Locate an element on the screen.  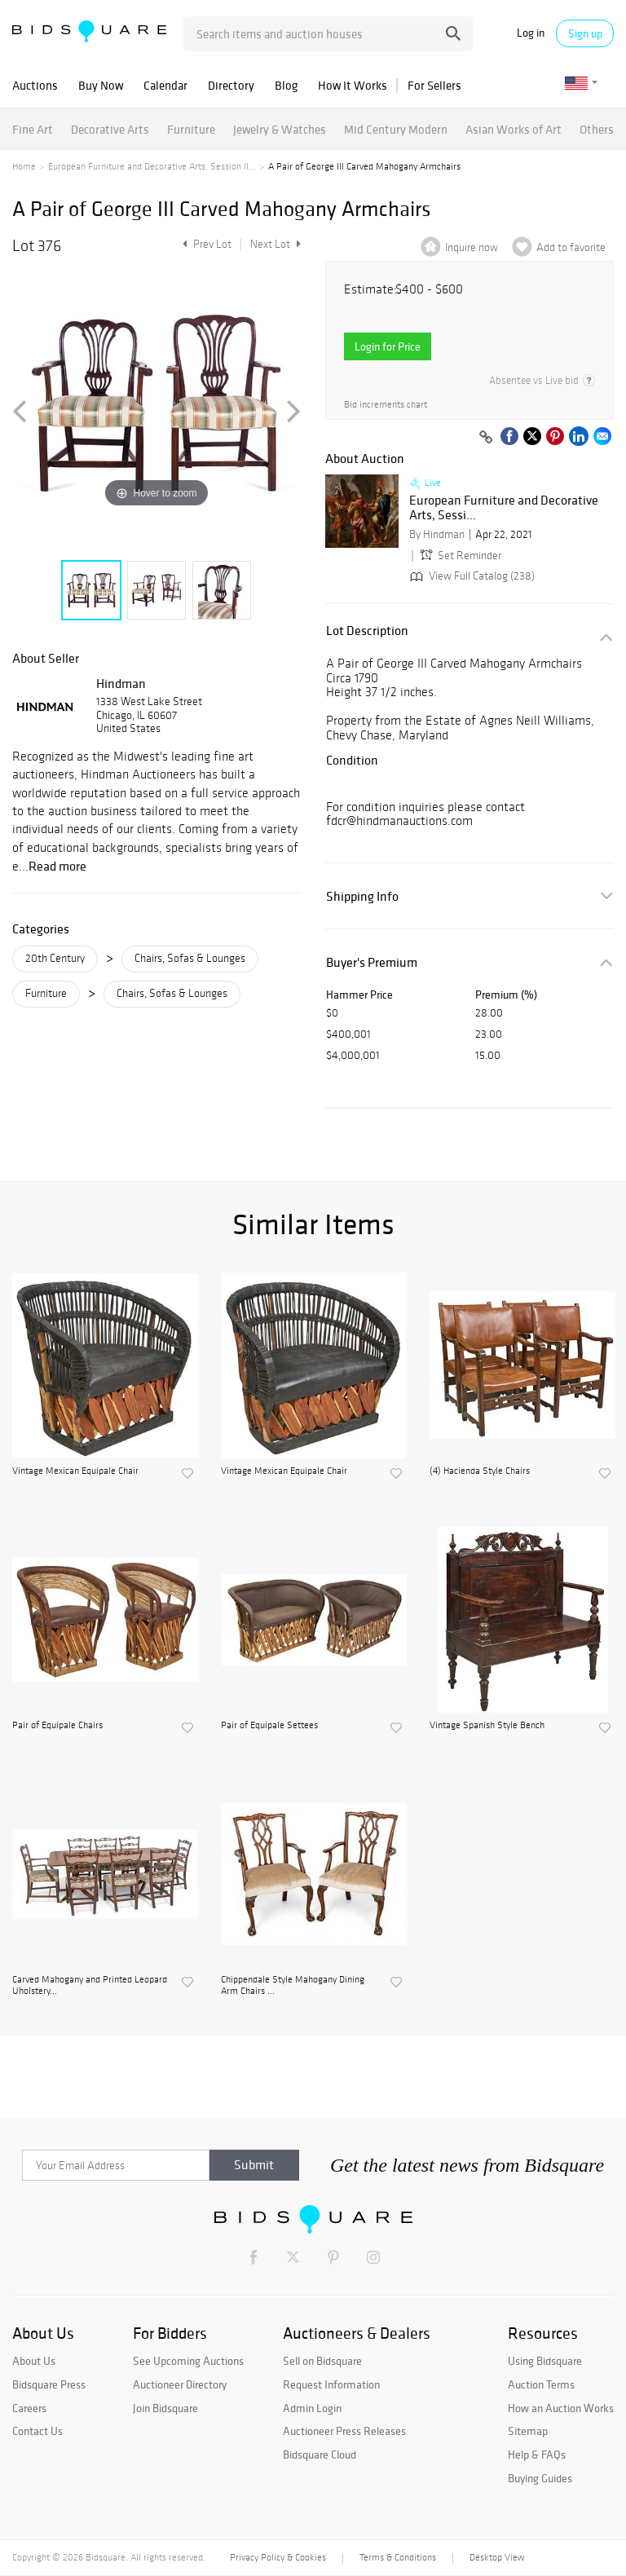
Login for Price is located at coordinates (388, 346).